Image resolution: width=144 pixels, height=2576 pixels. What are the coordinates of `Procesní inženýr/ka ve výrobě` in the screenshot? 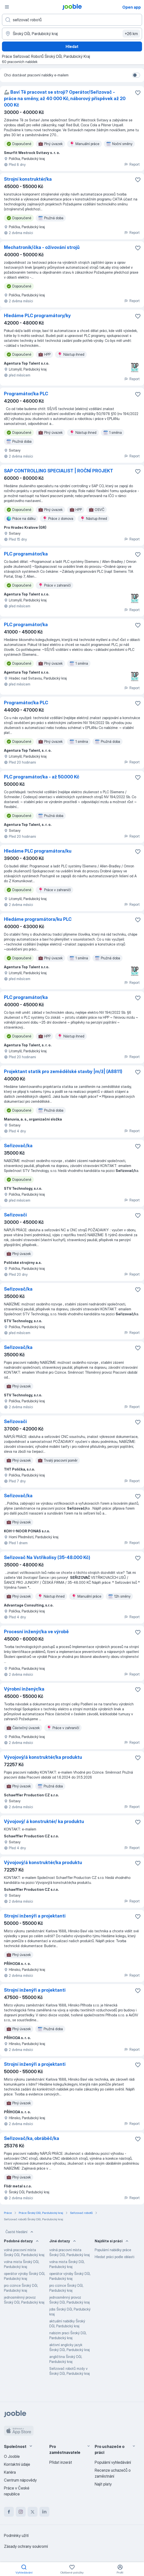 It's located at (36, 1631).